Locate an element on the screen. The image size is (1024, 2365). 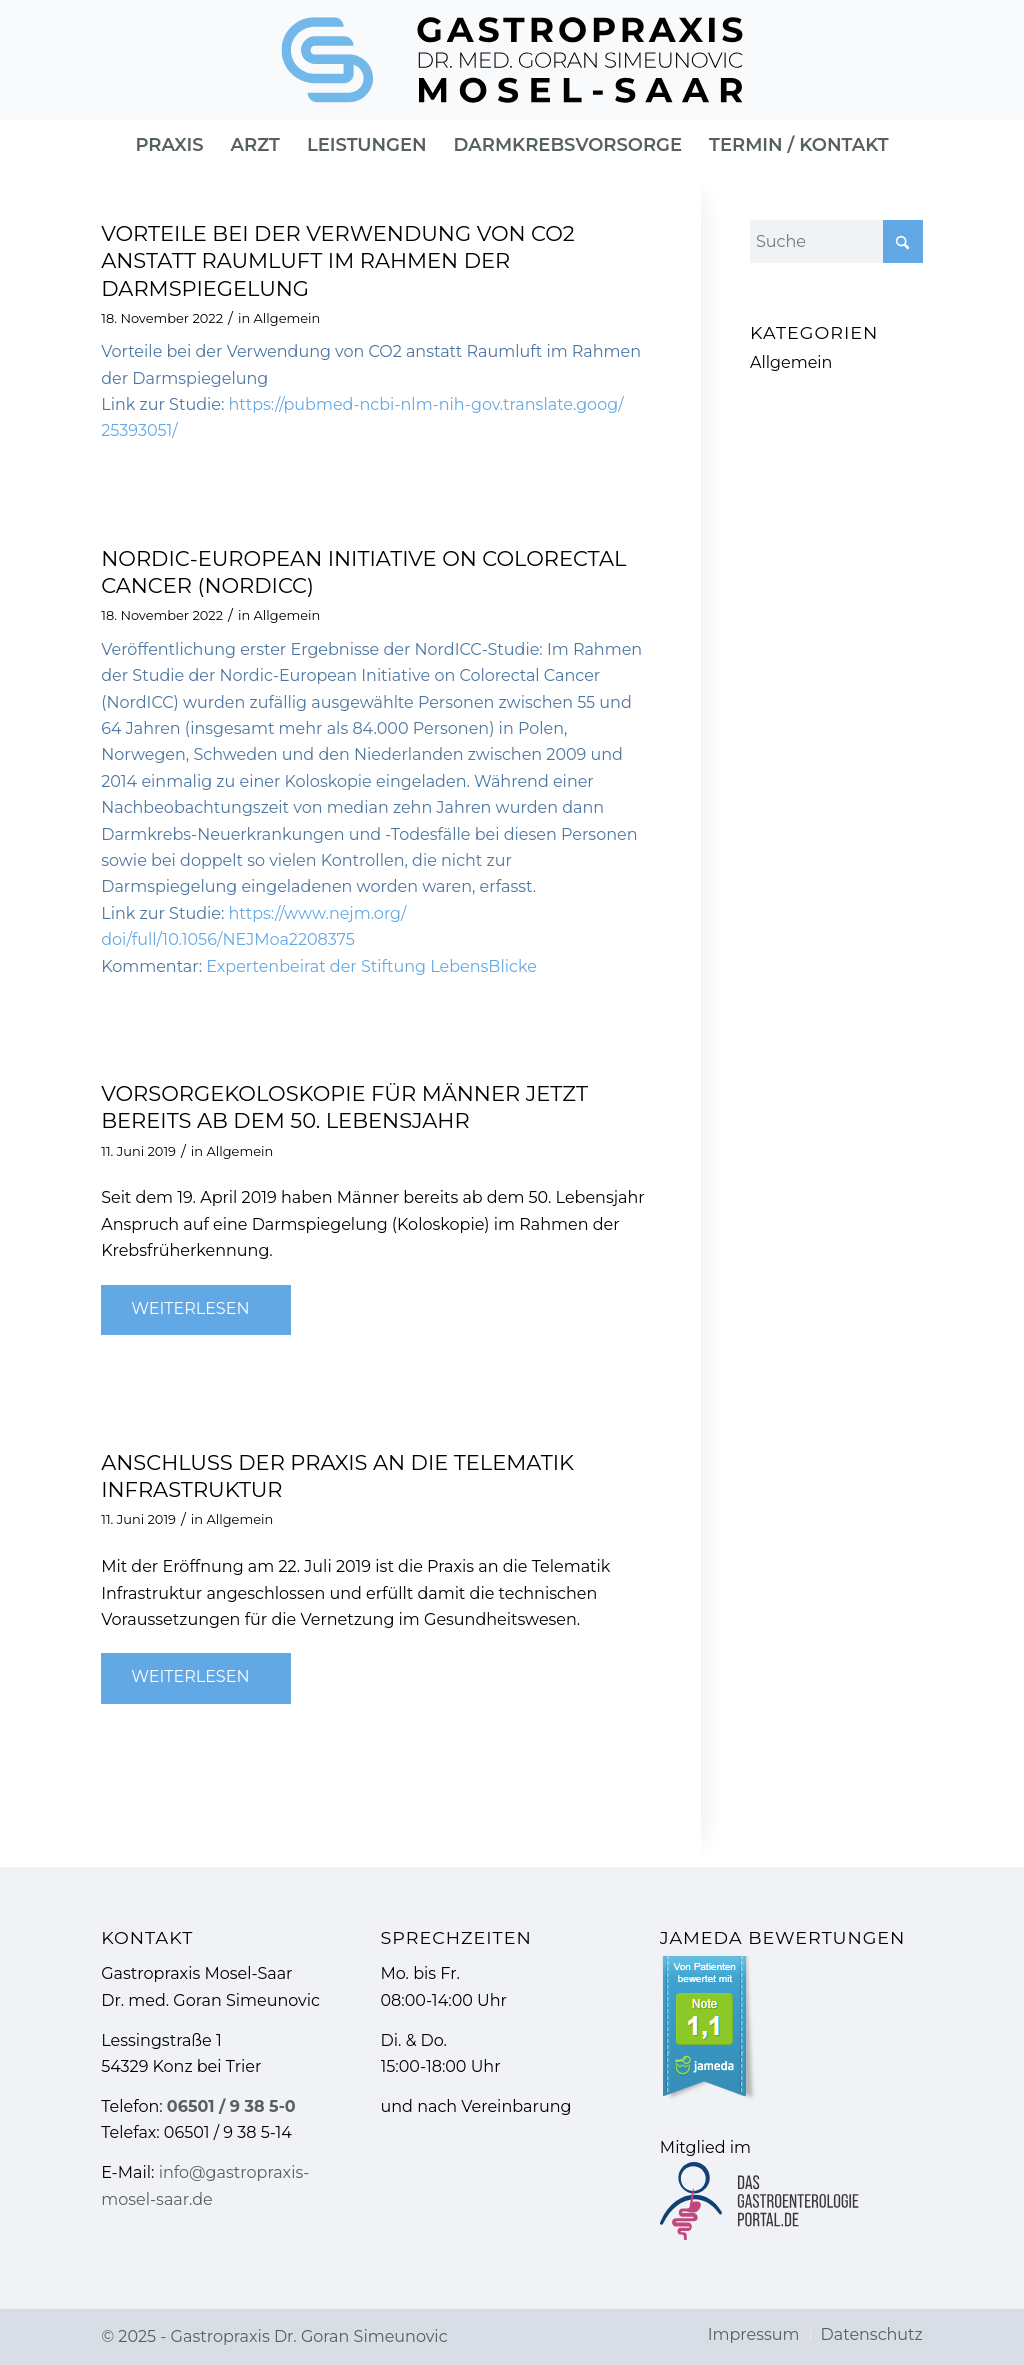
[menuitem] is located at coordinates (169, 145).